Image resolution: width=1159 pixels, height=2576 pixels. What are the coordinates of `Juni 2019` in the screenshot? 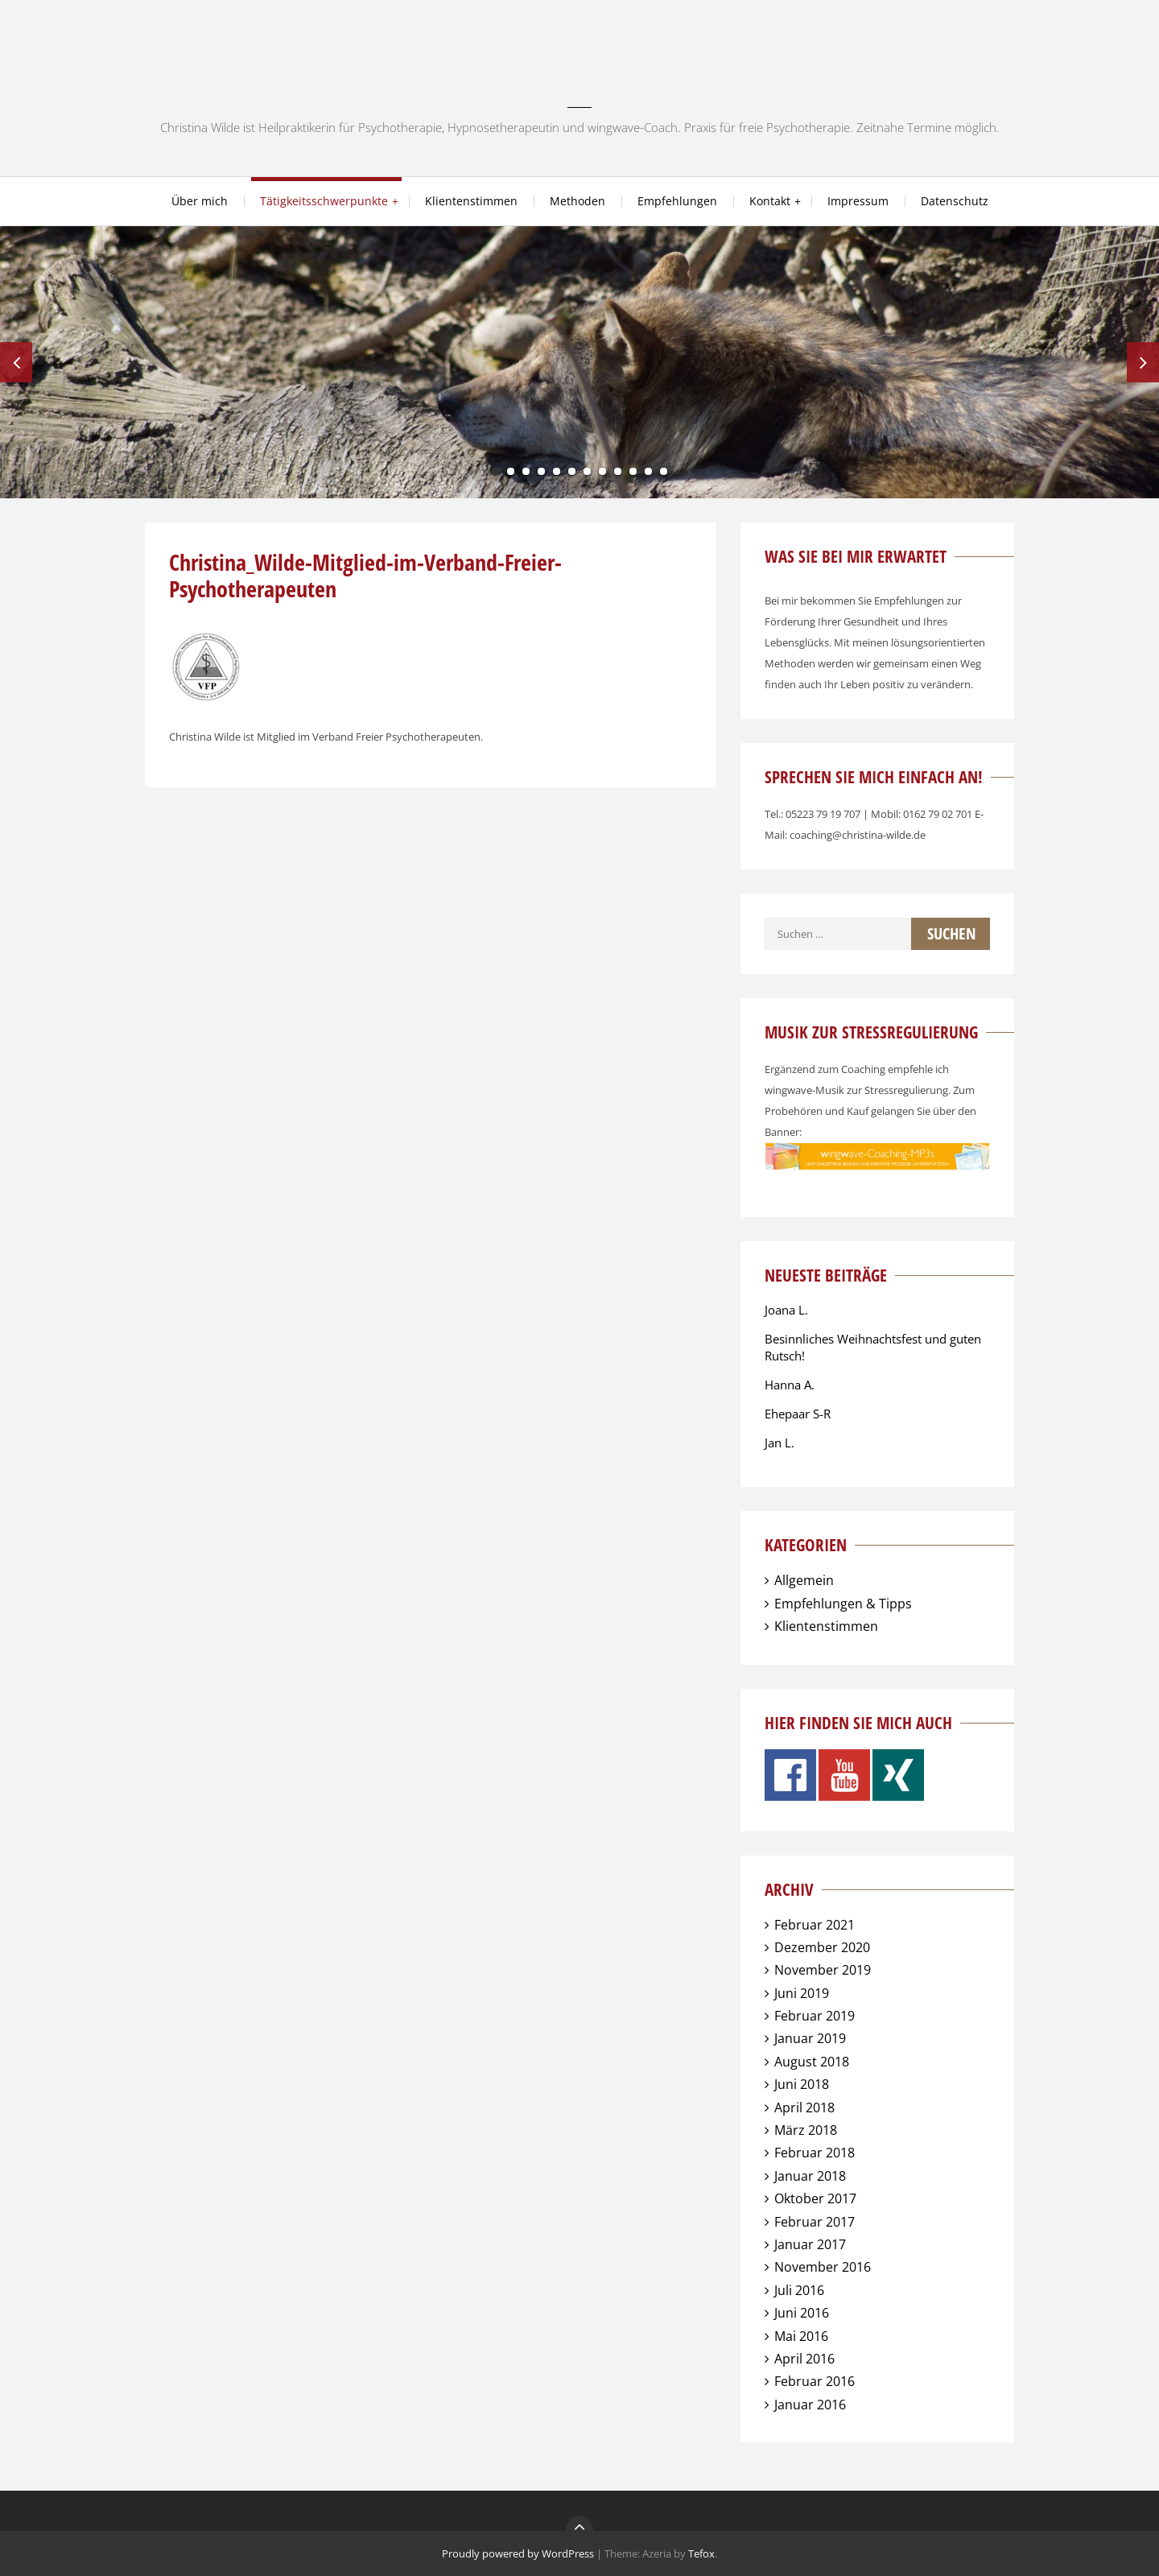 It's located at (801, 1993).